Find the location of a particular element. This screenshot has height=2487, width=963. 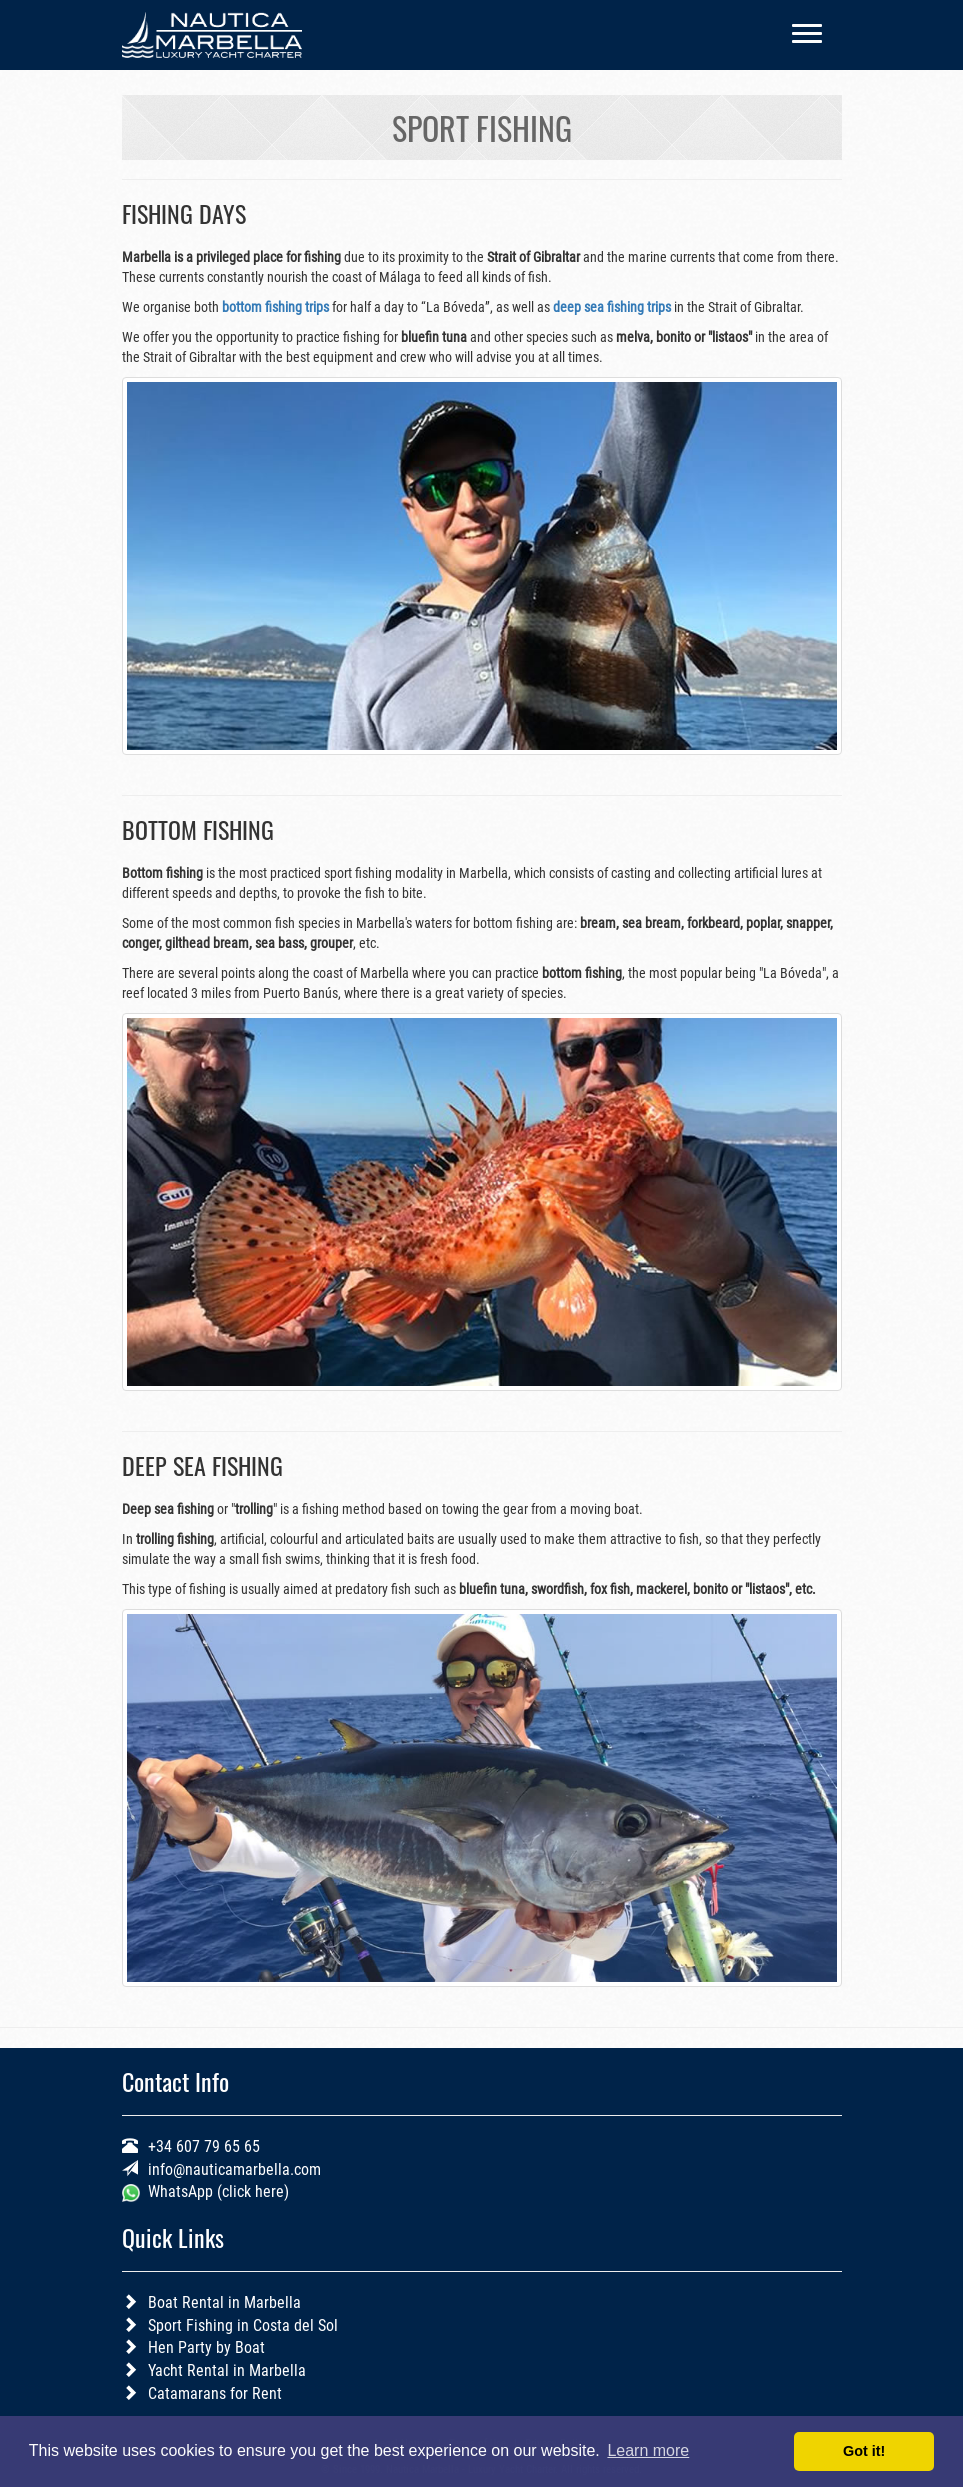

Got it! [button] is located at coordinates (864, 2451).